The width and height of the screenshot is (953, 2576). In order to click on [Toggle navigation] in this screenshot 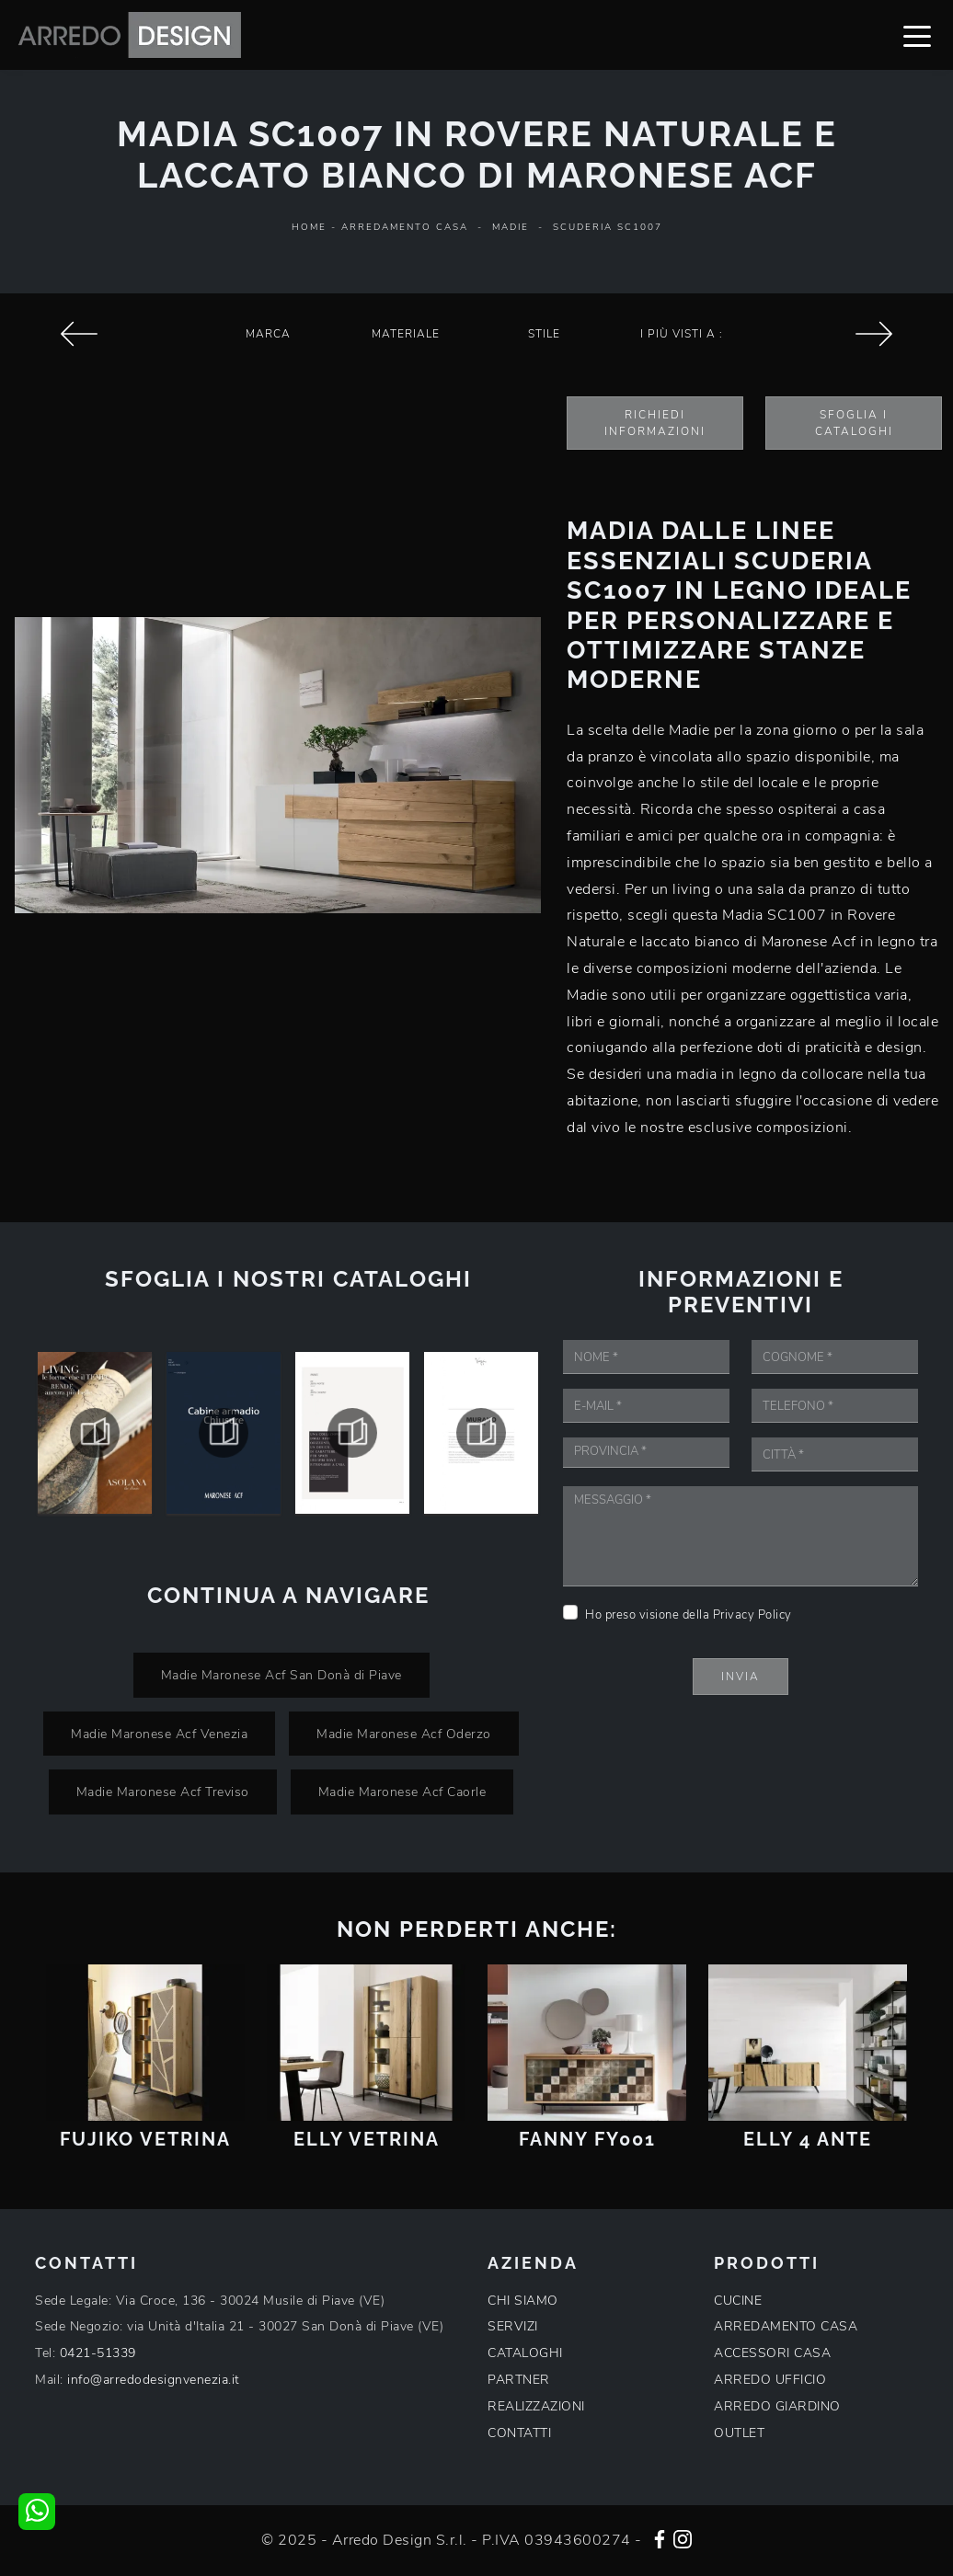, I will do `click(917, 35)`.